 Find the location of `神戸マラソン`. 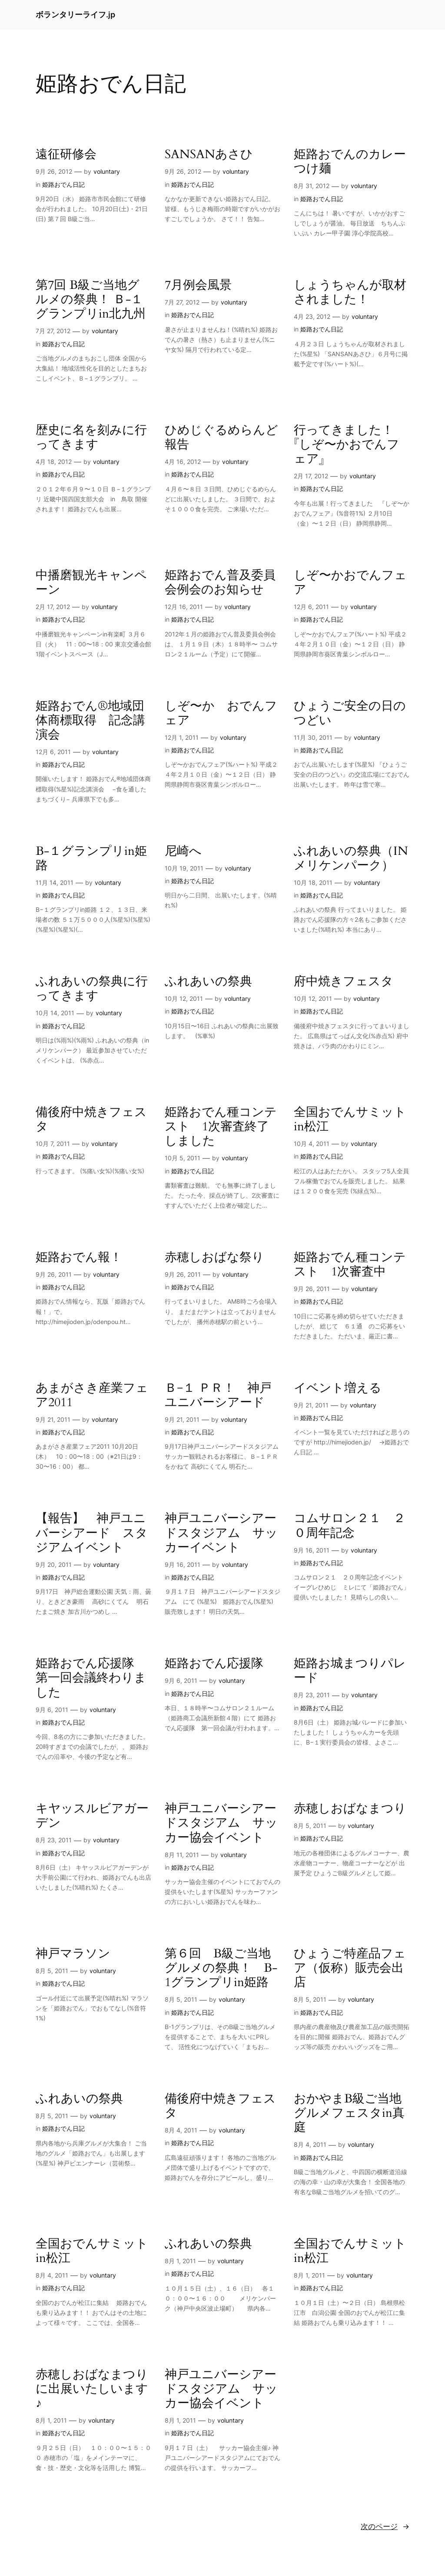

神戸マラソン is located at coordinates (73, 1954).